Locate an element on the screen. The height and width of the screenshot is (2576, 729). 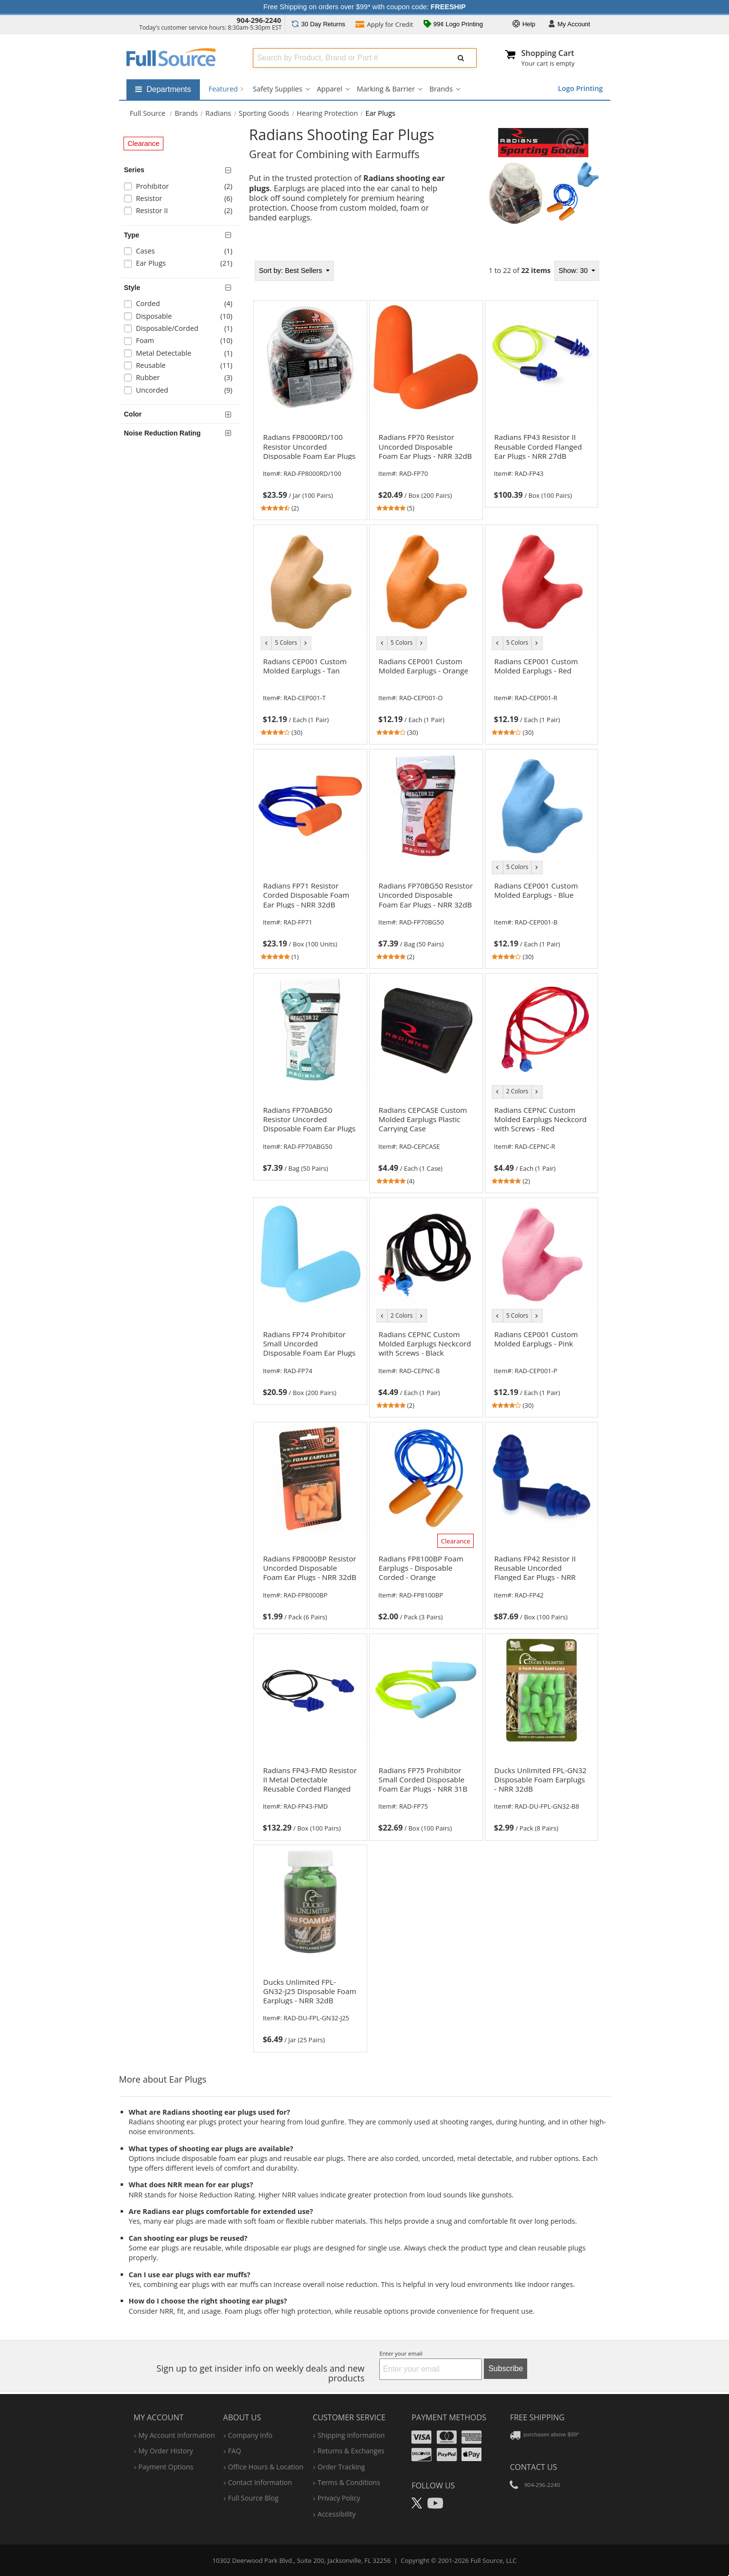
FAQ [Frequently Asked Questions] is located at coordinates (234, 2450).